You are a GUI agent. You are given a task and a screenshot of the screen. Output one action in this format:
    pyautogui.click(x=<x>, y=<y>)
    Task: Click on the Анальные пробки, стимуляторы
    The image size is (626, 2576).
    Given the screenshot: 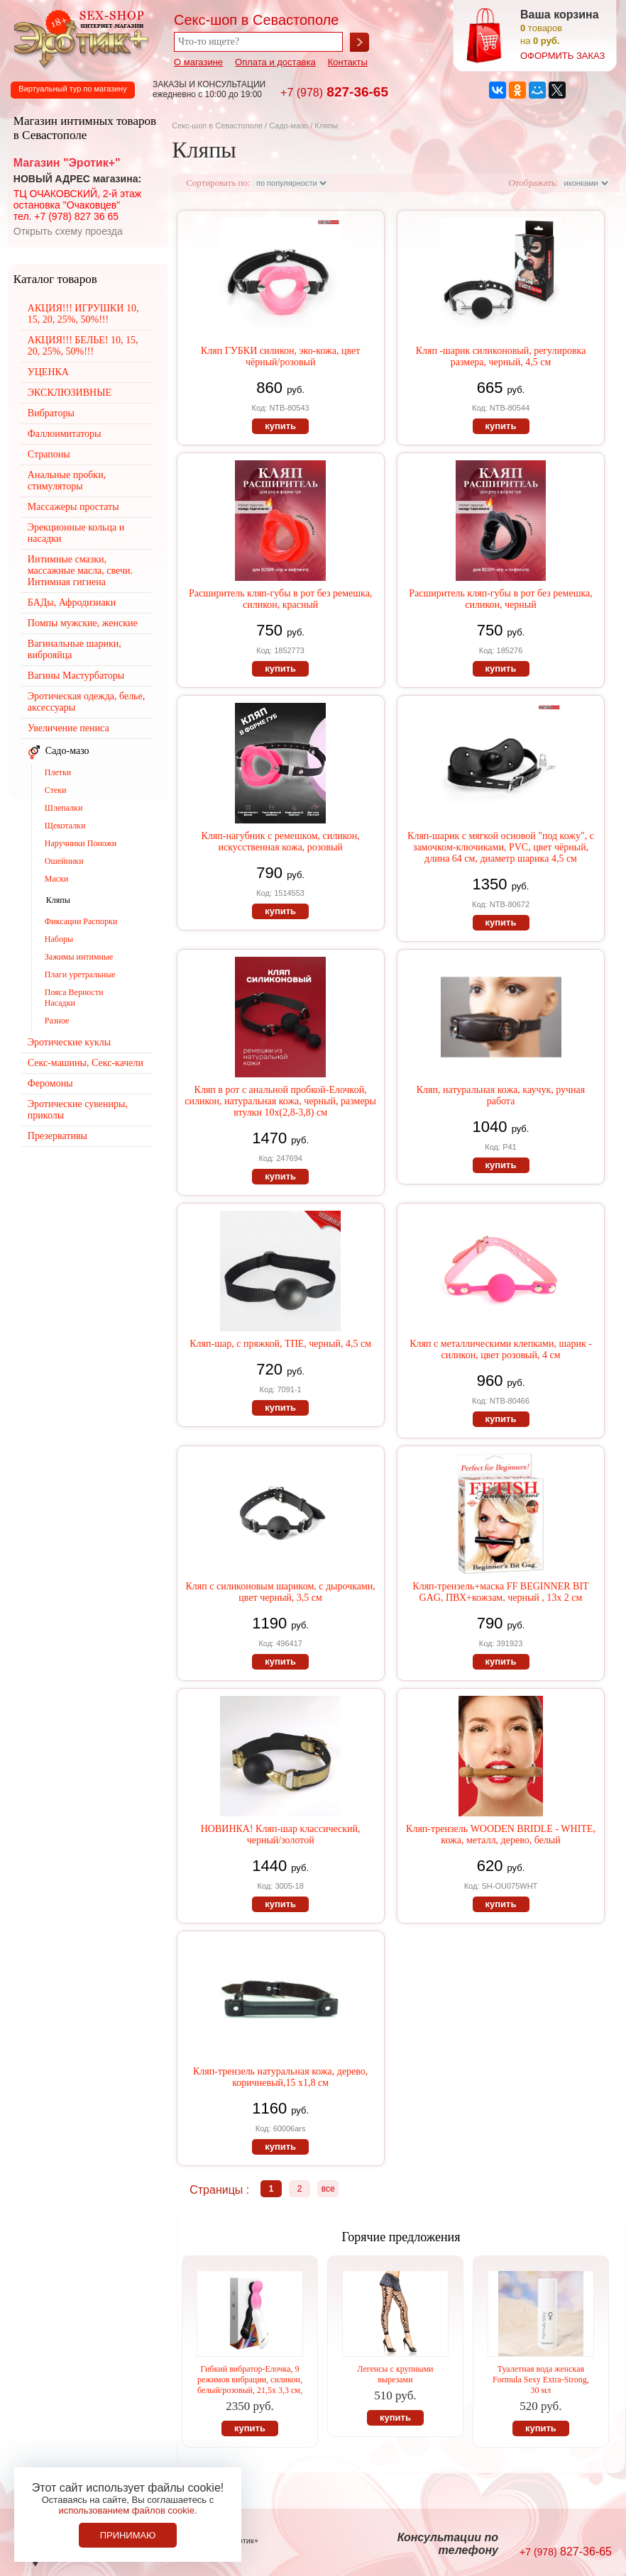 What is the action you would take?
    pyautogui.click(x=67, y=481)
    